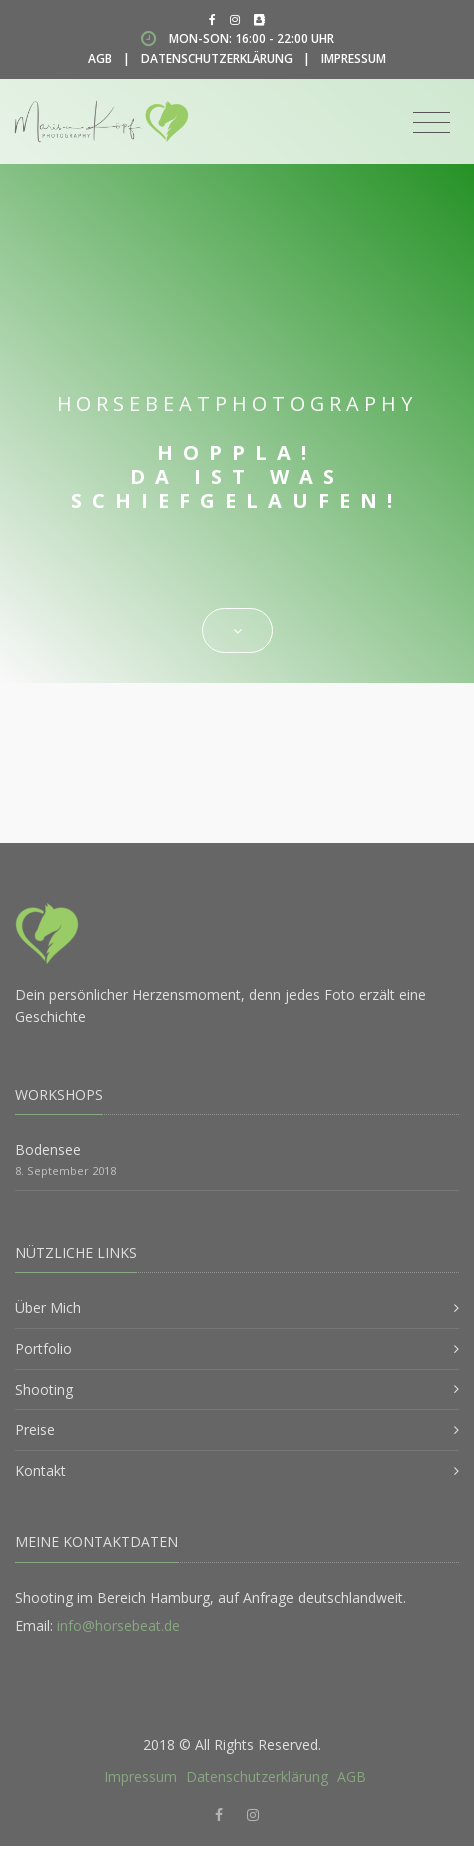 The width and height of the screenshot is (474, 1868). I want to click on Kontakt, so click(40, 1470).